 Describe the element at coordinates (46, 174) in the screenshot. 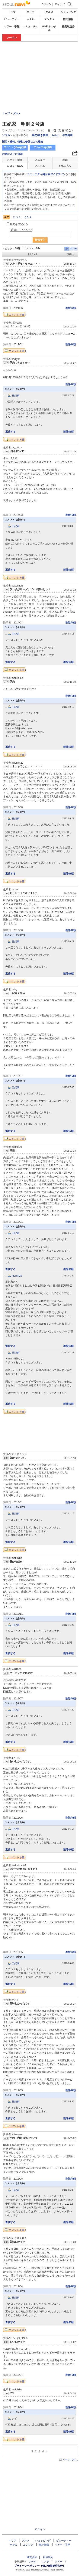

I see `コミュニティ掲示板ガイドライン` at that location.